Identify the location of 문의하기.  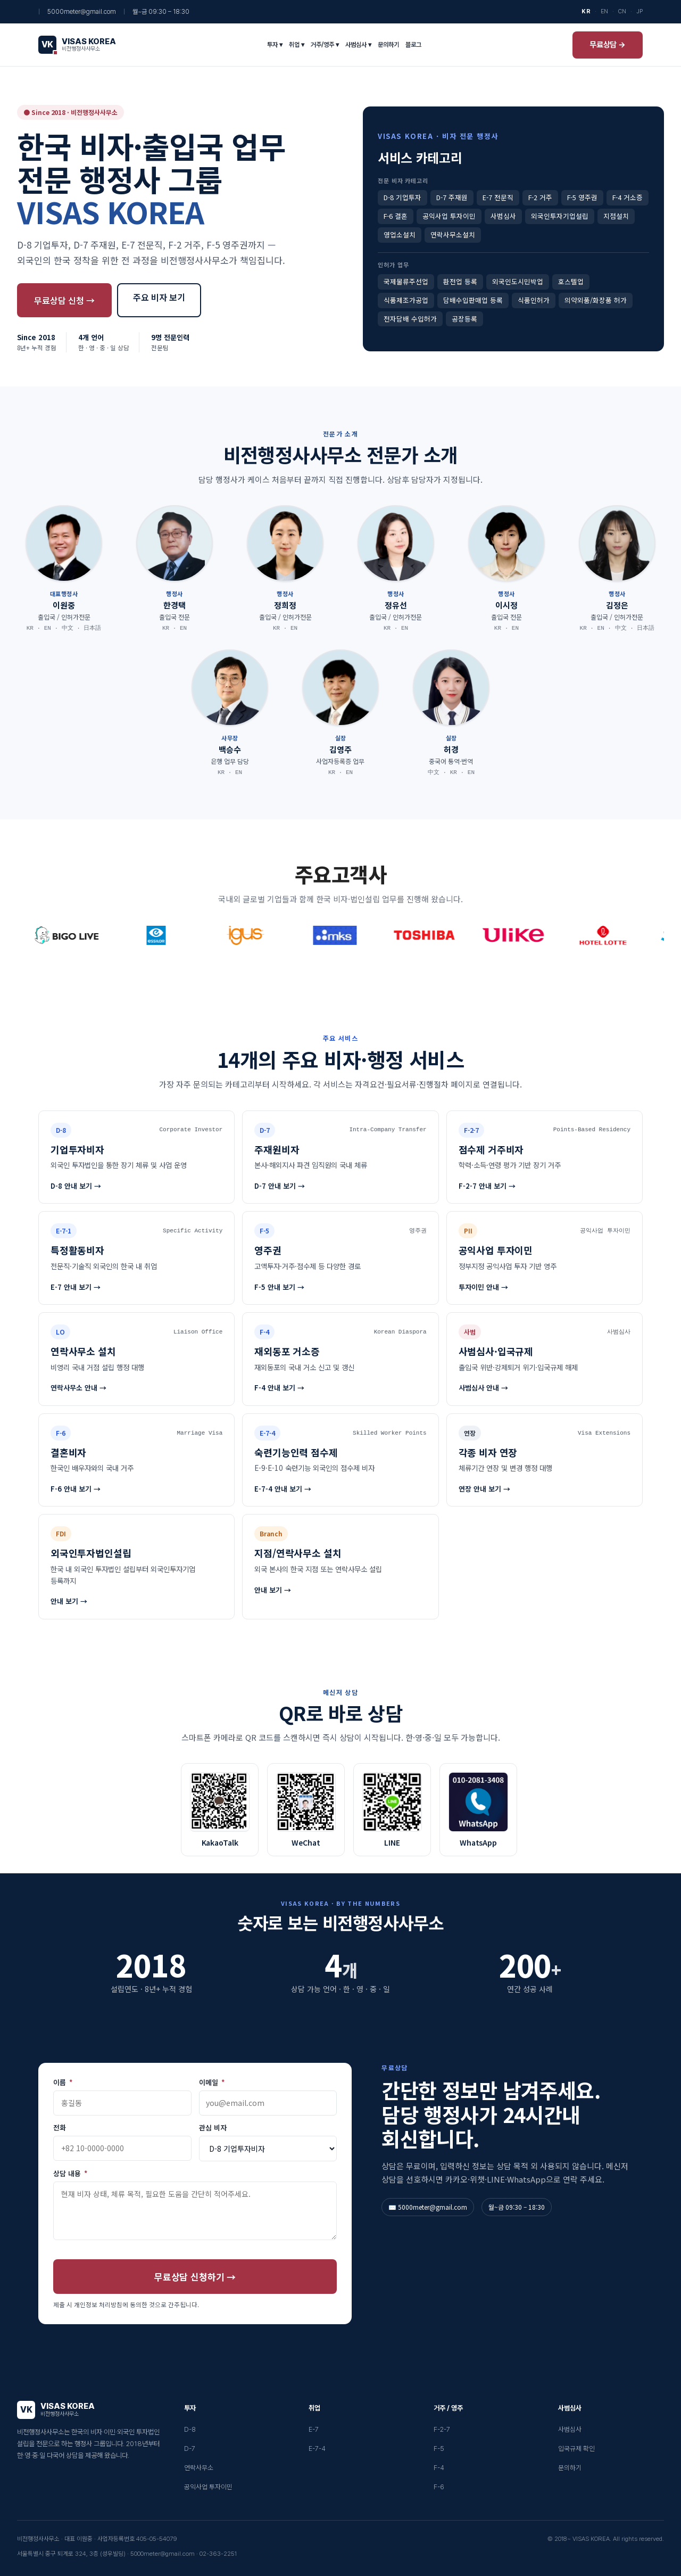
(388, 44).